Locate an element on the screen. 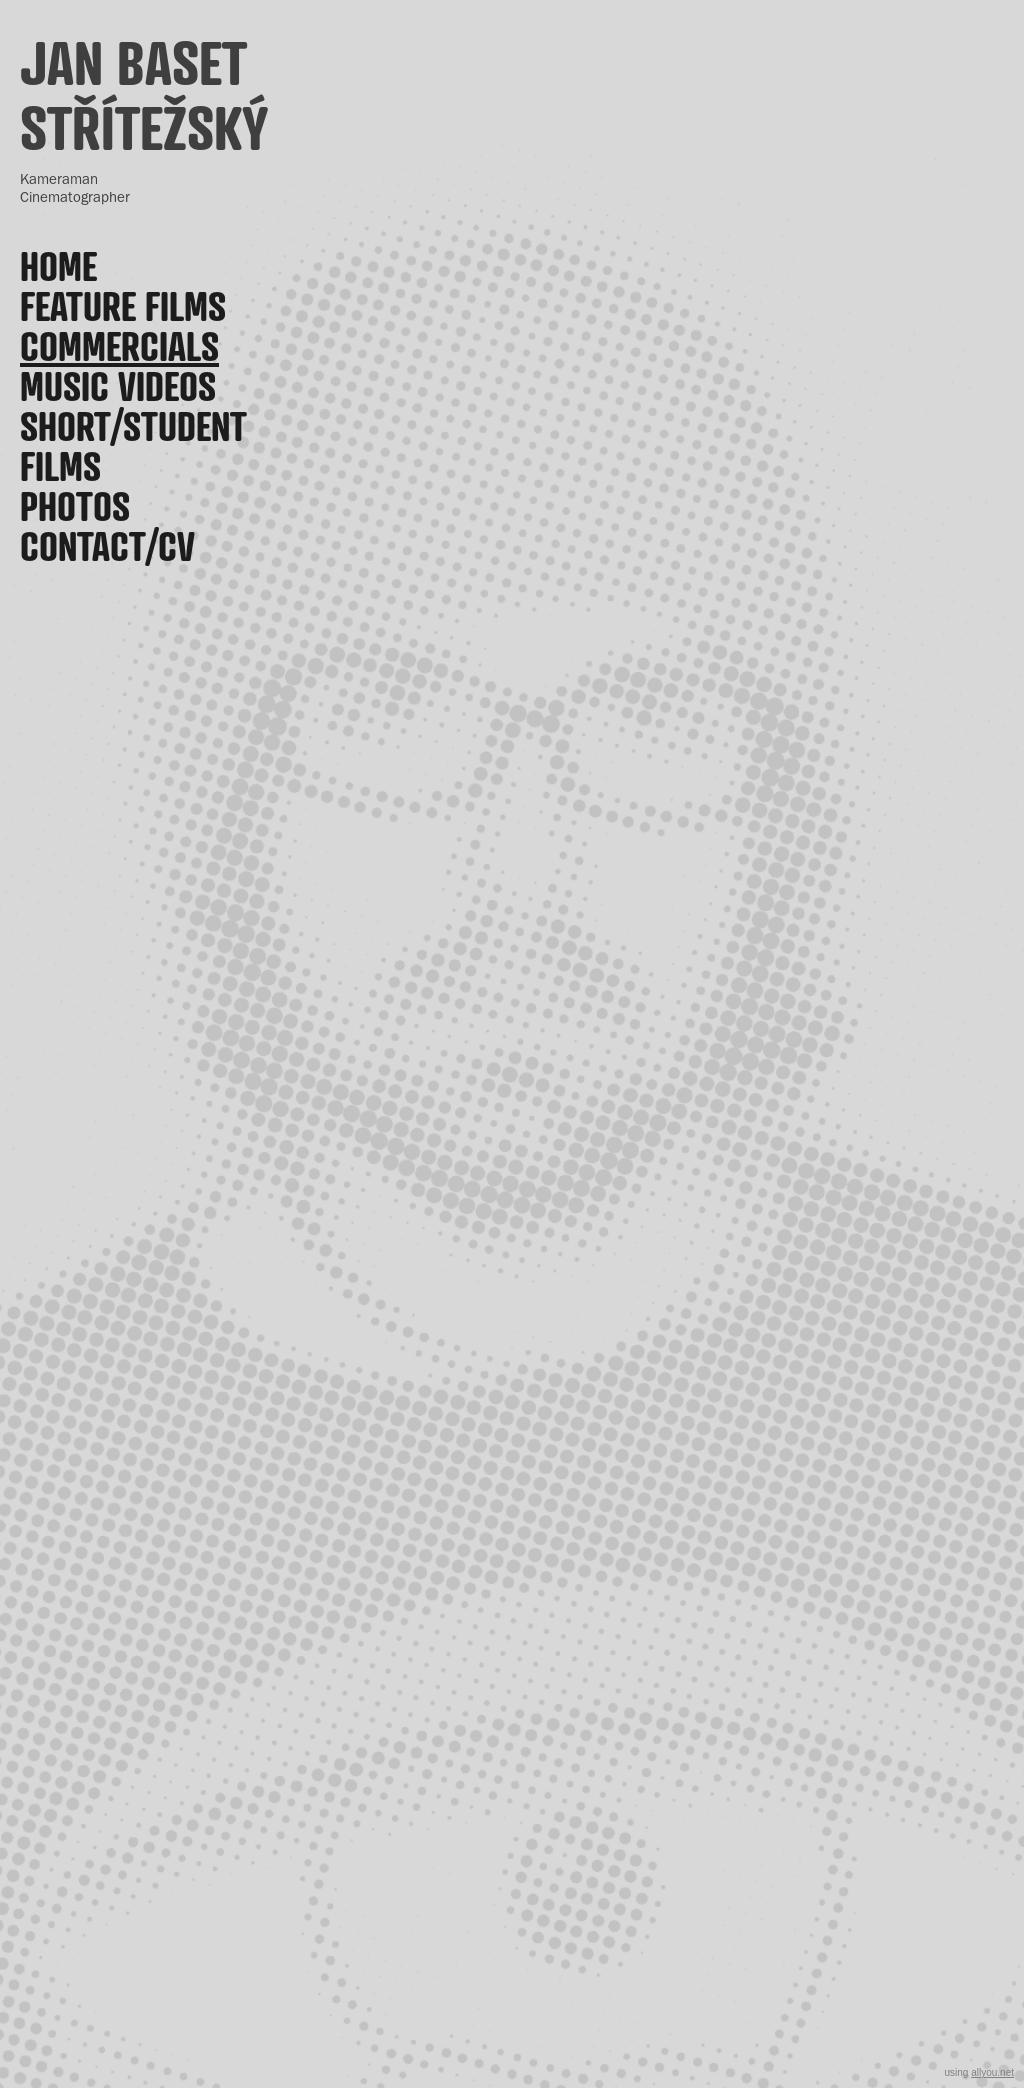  Feature films is located at coordinates (123, 306).